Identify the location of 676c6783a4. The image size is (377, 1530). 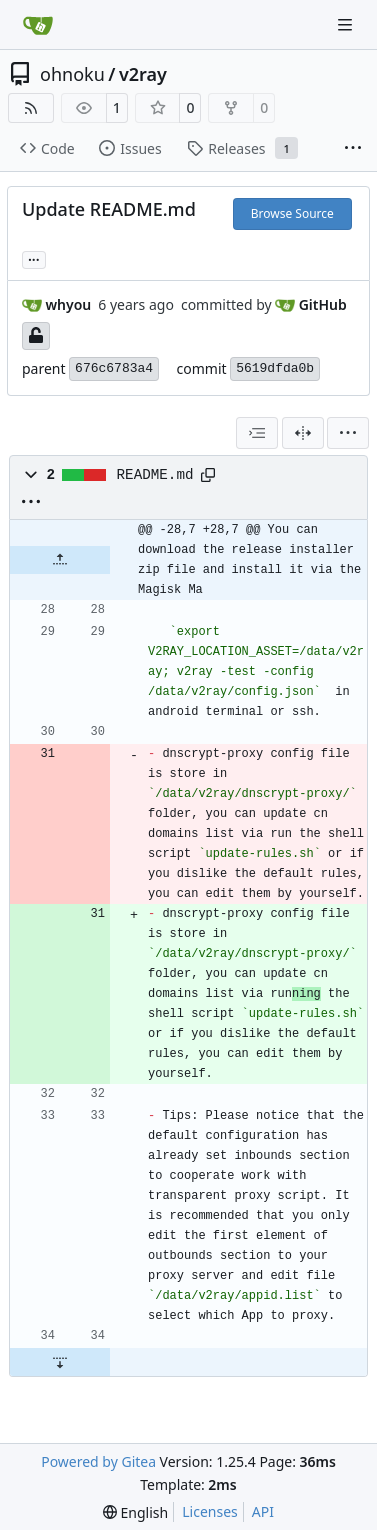
(114, 368).